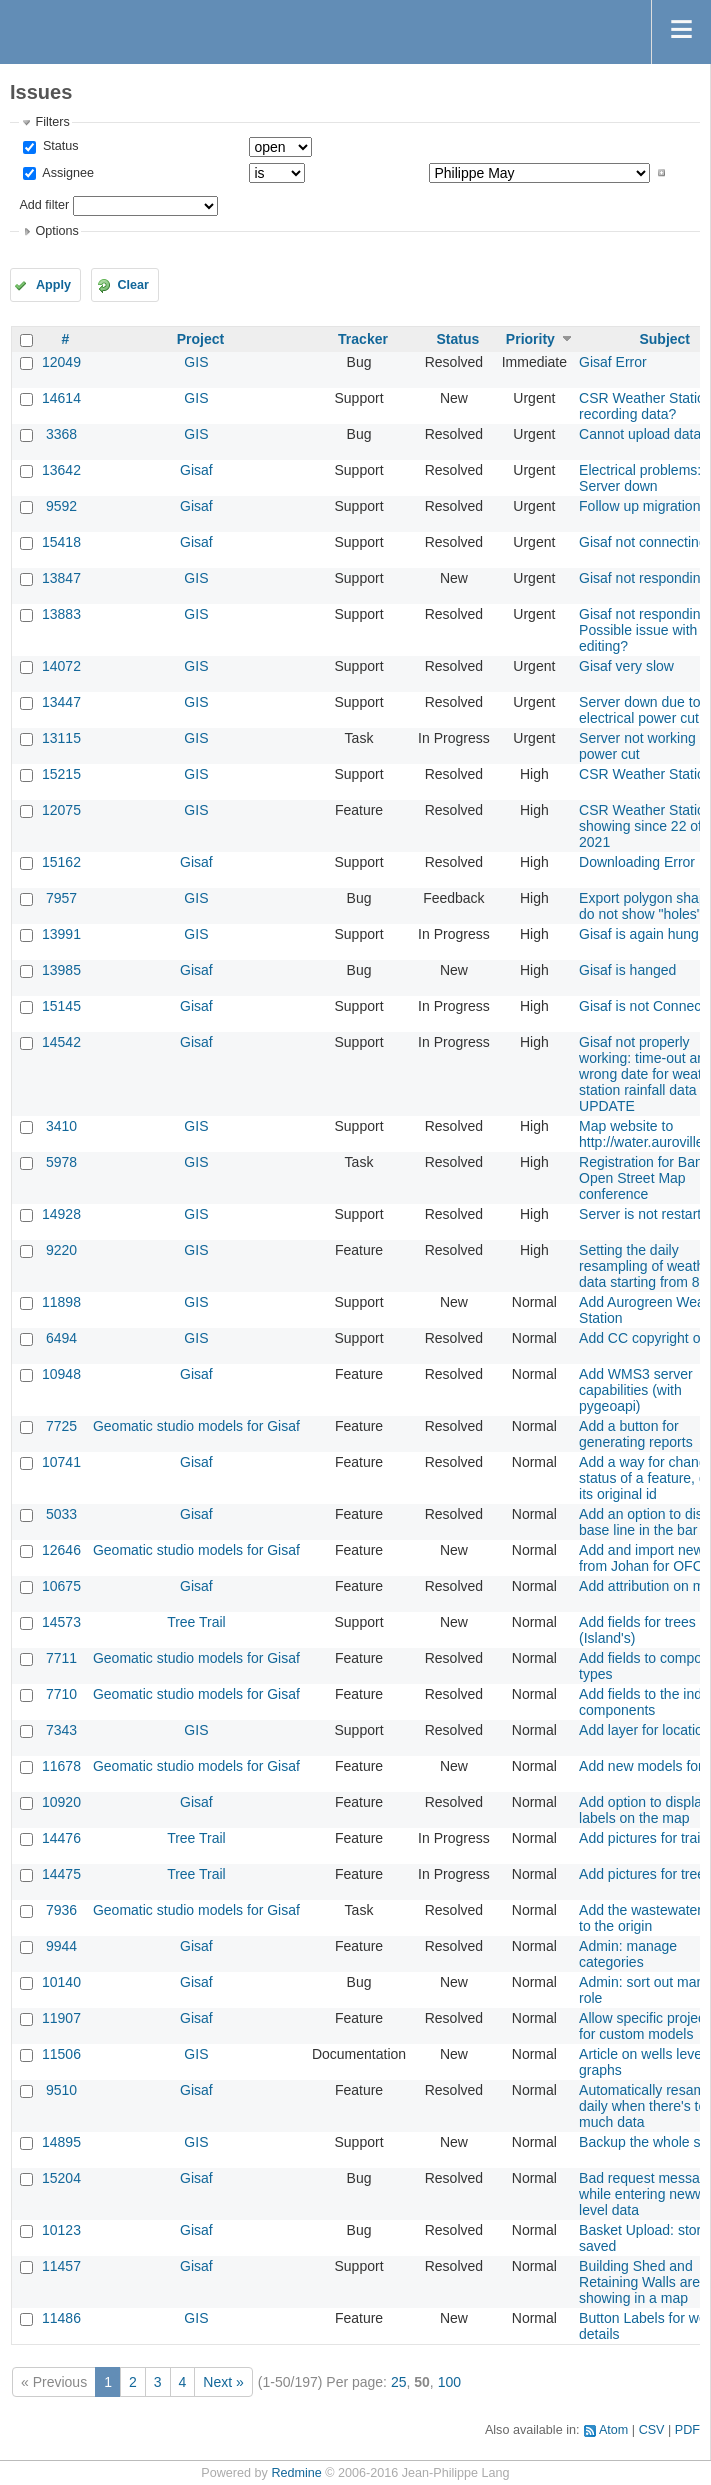 The height and width of the screenshot is (2485, 711). What do you see at coordinates (626, 666) in the screenshot?
I see `Gisaf very slow` at bounding box center [626, 666].